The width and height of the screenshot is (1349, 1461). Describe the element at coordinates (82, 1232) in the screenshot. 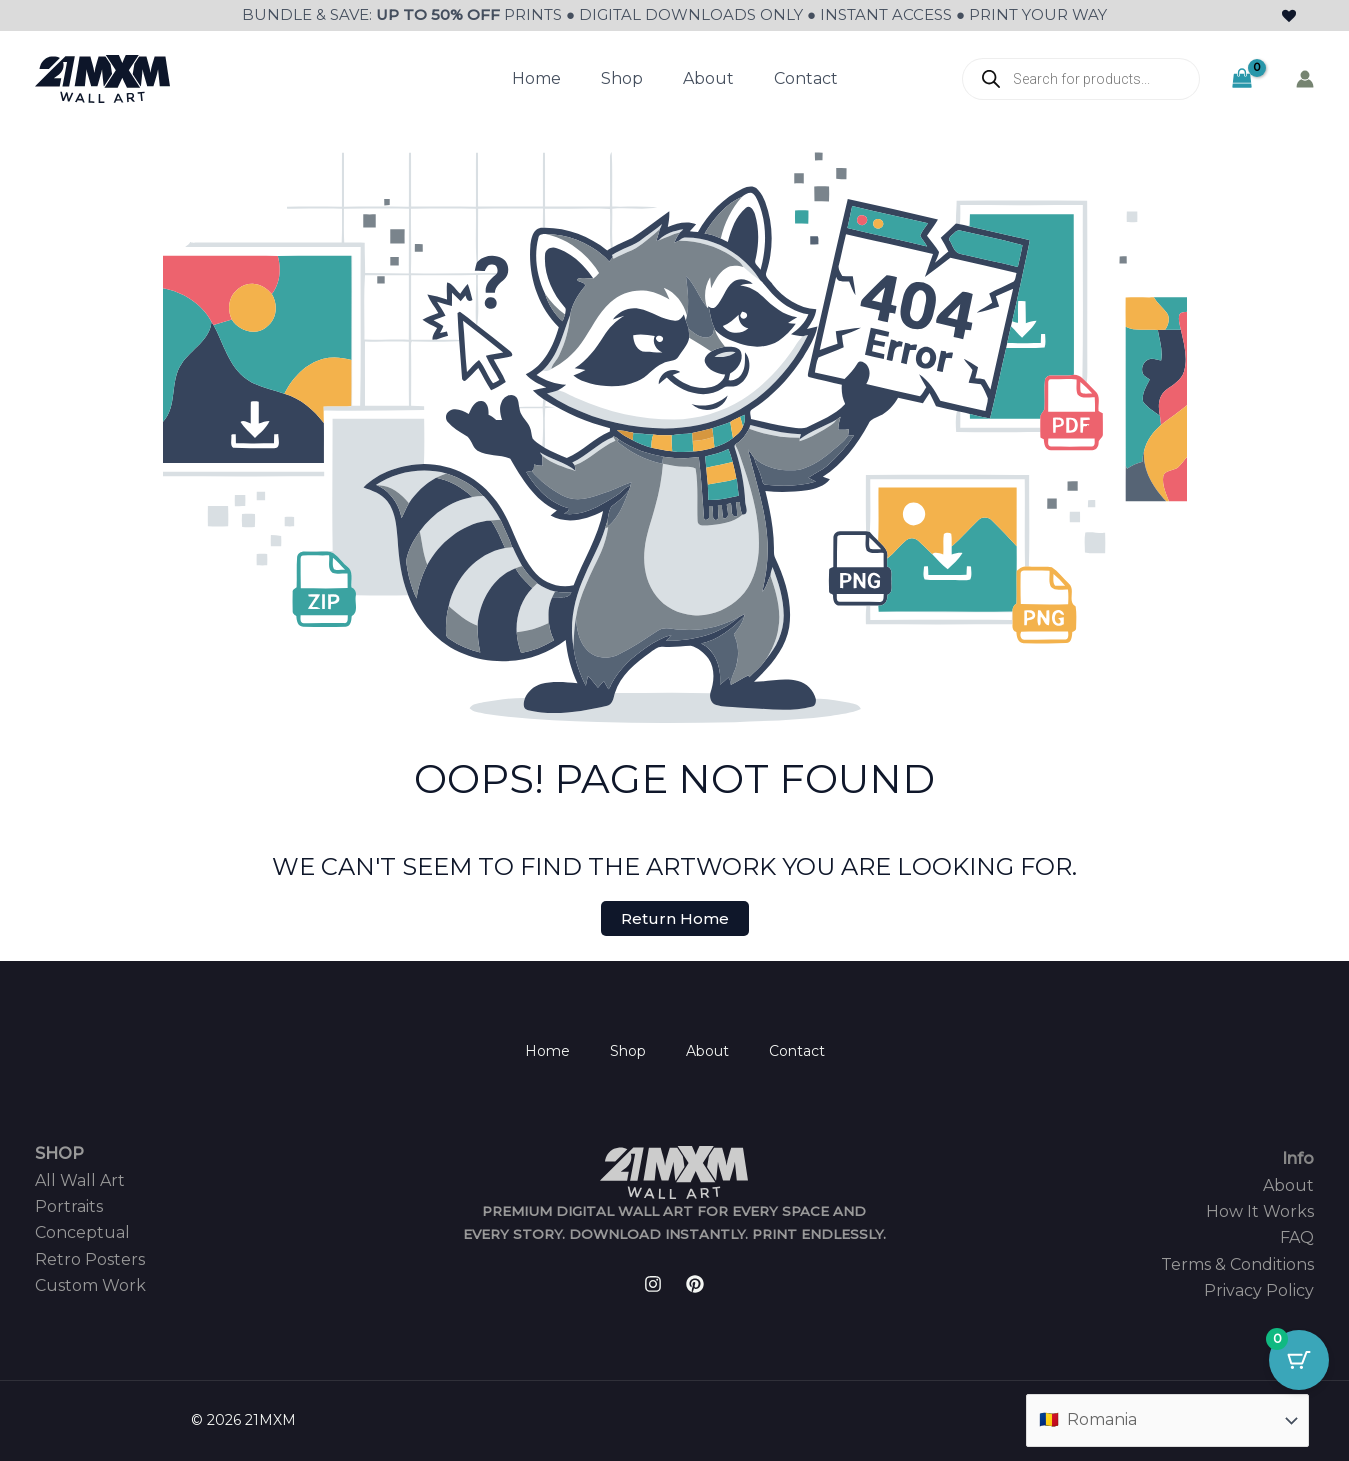

I see `Conceptual` at that location.